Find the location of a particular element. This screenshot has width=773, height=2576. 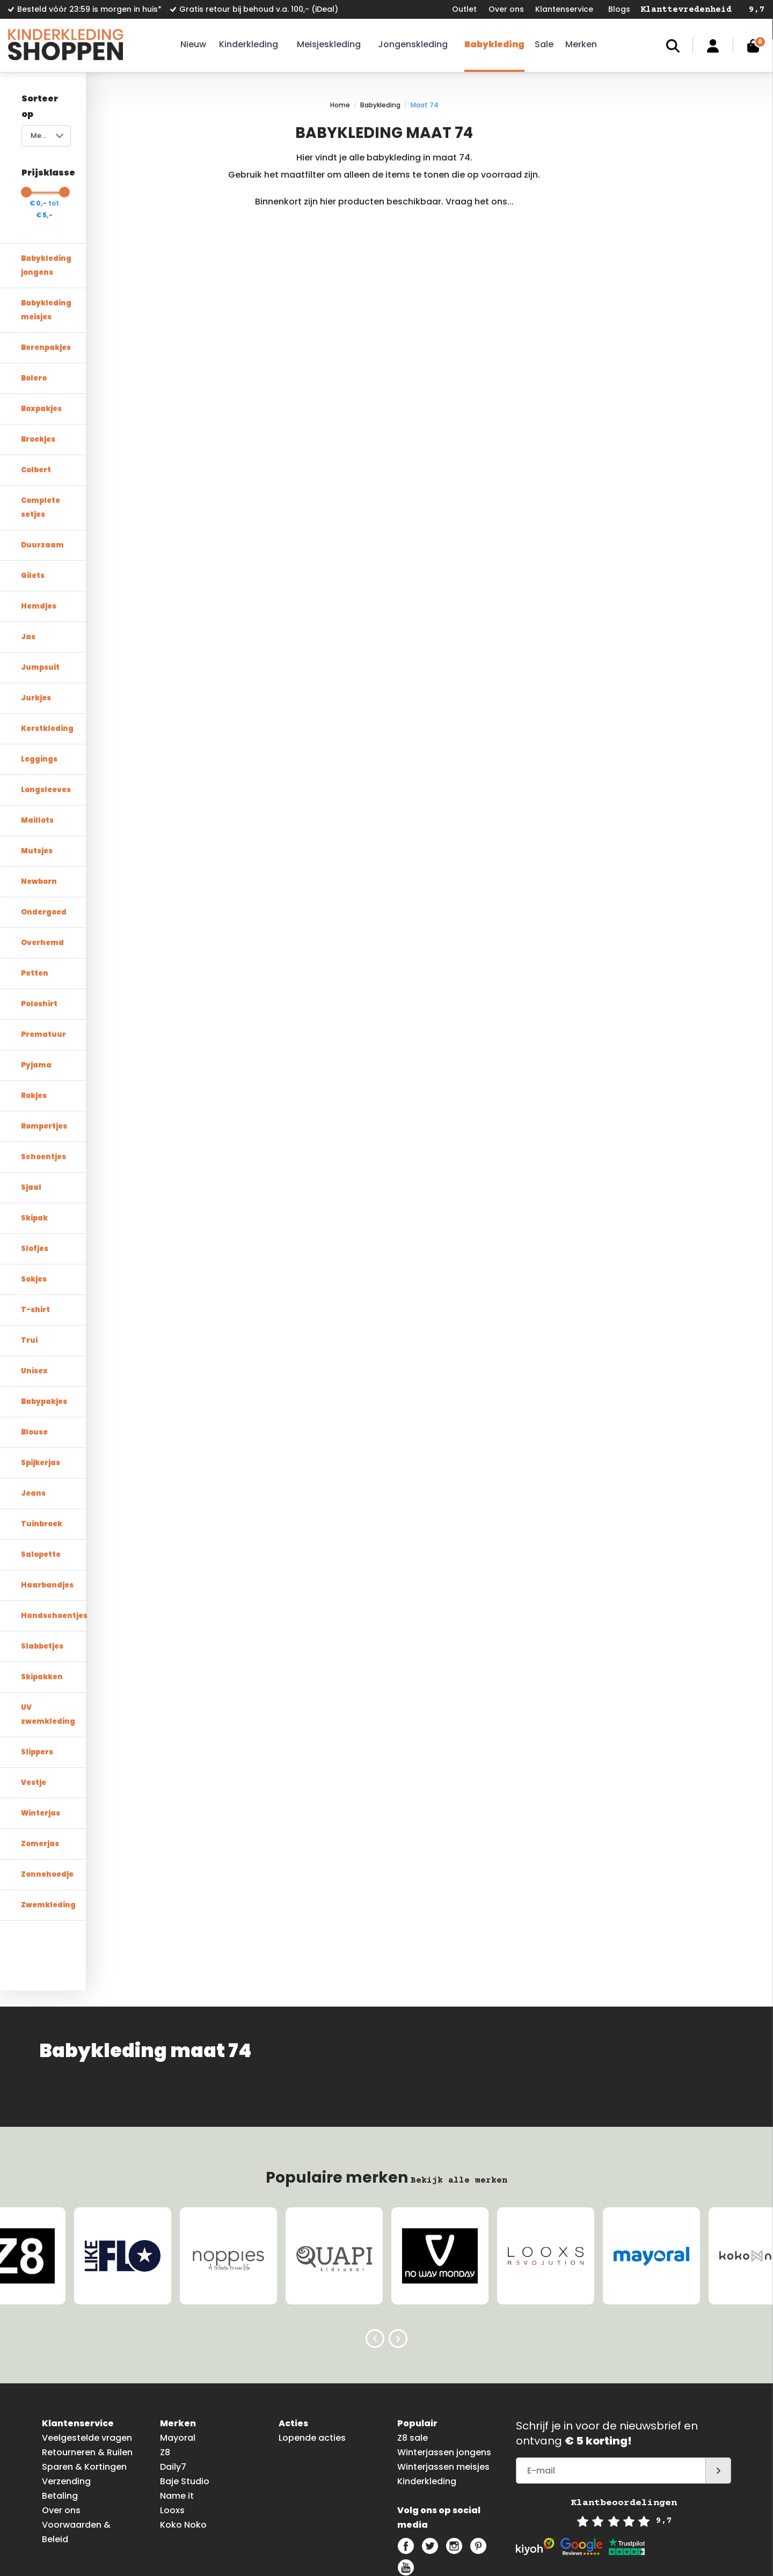

Lopende acties is located at coordinates (312, 2355).